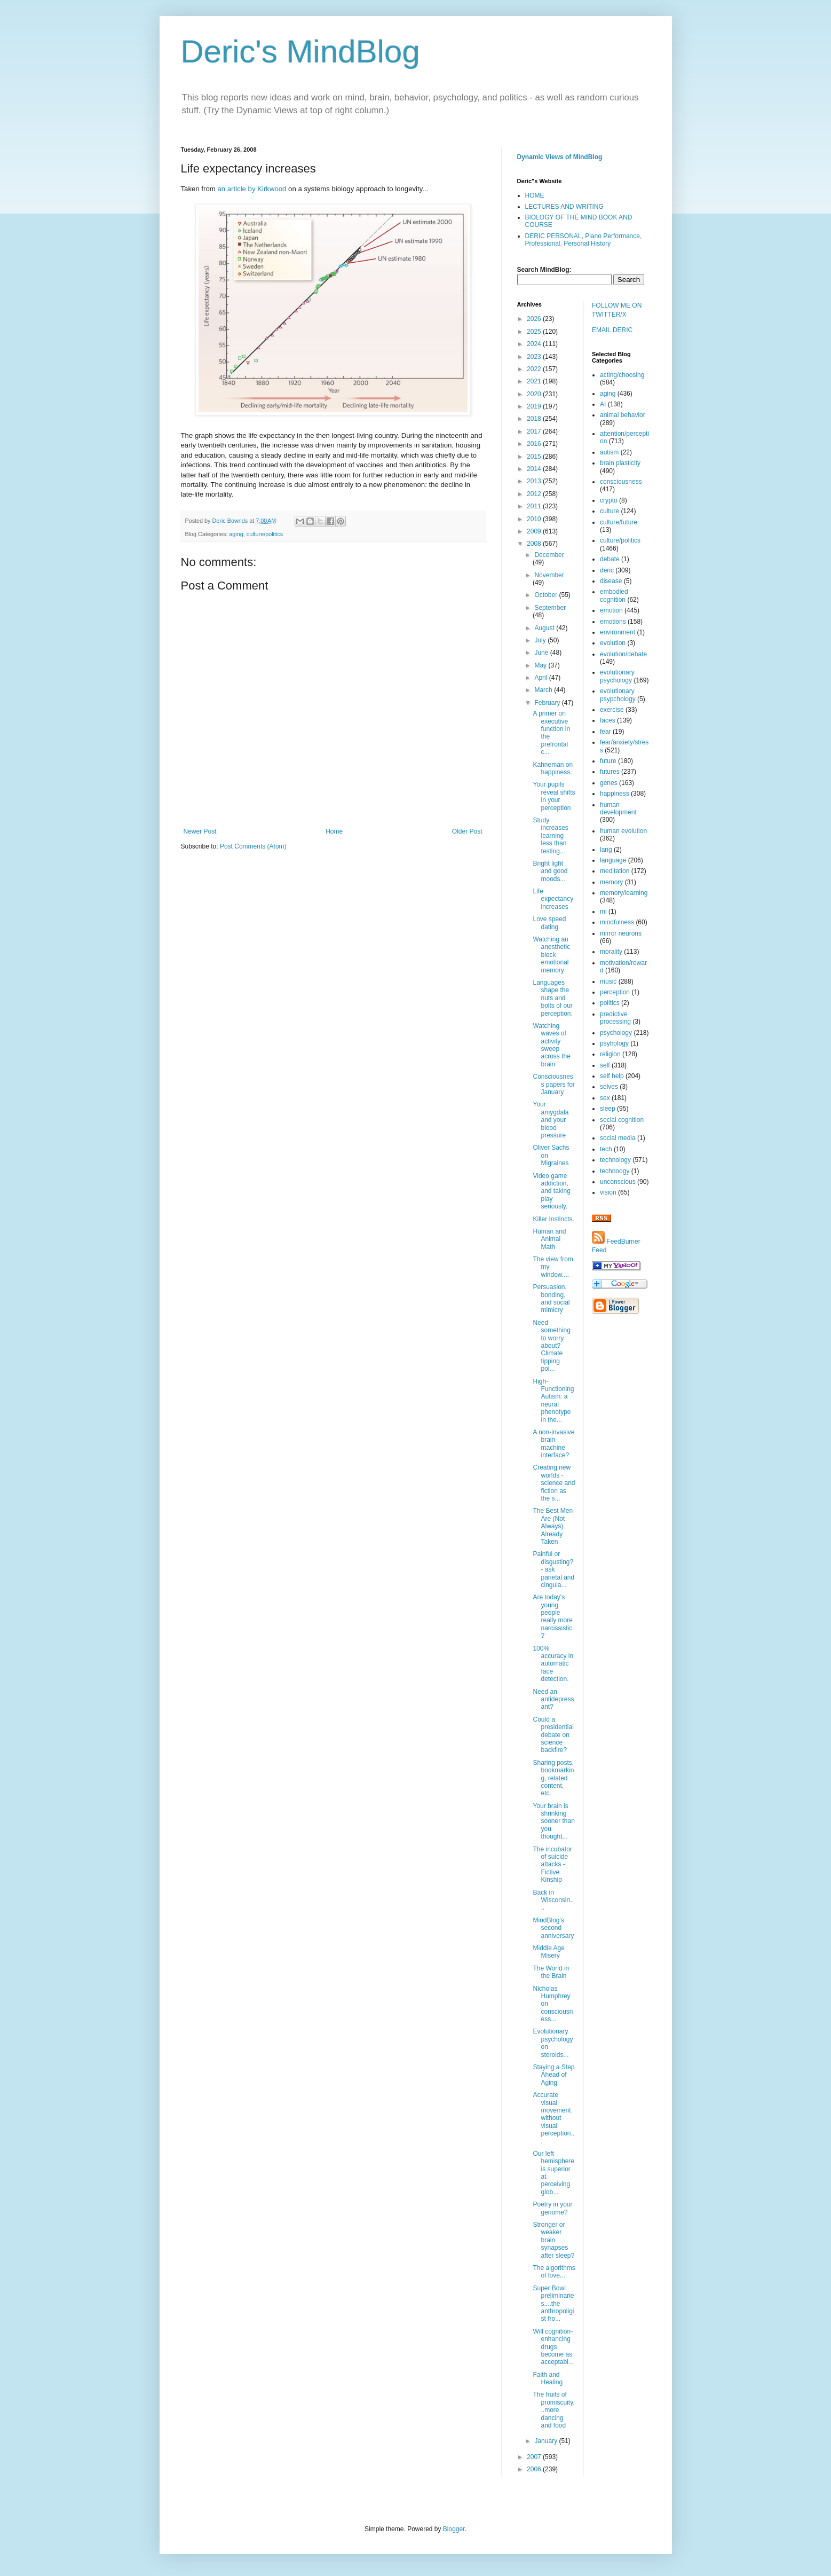  Describe the element at coordinates (542, 652) in the screenshot. I see `June` at that location.